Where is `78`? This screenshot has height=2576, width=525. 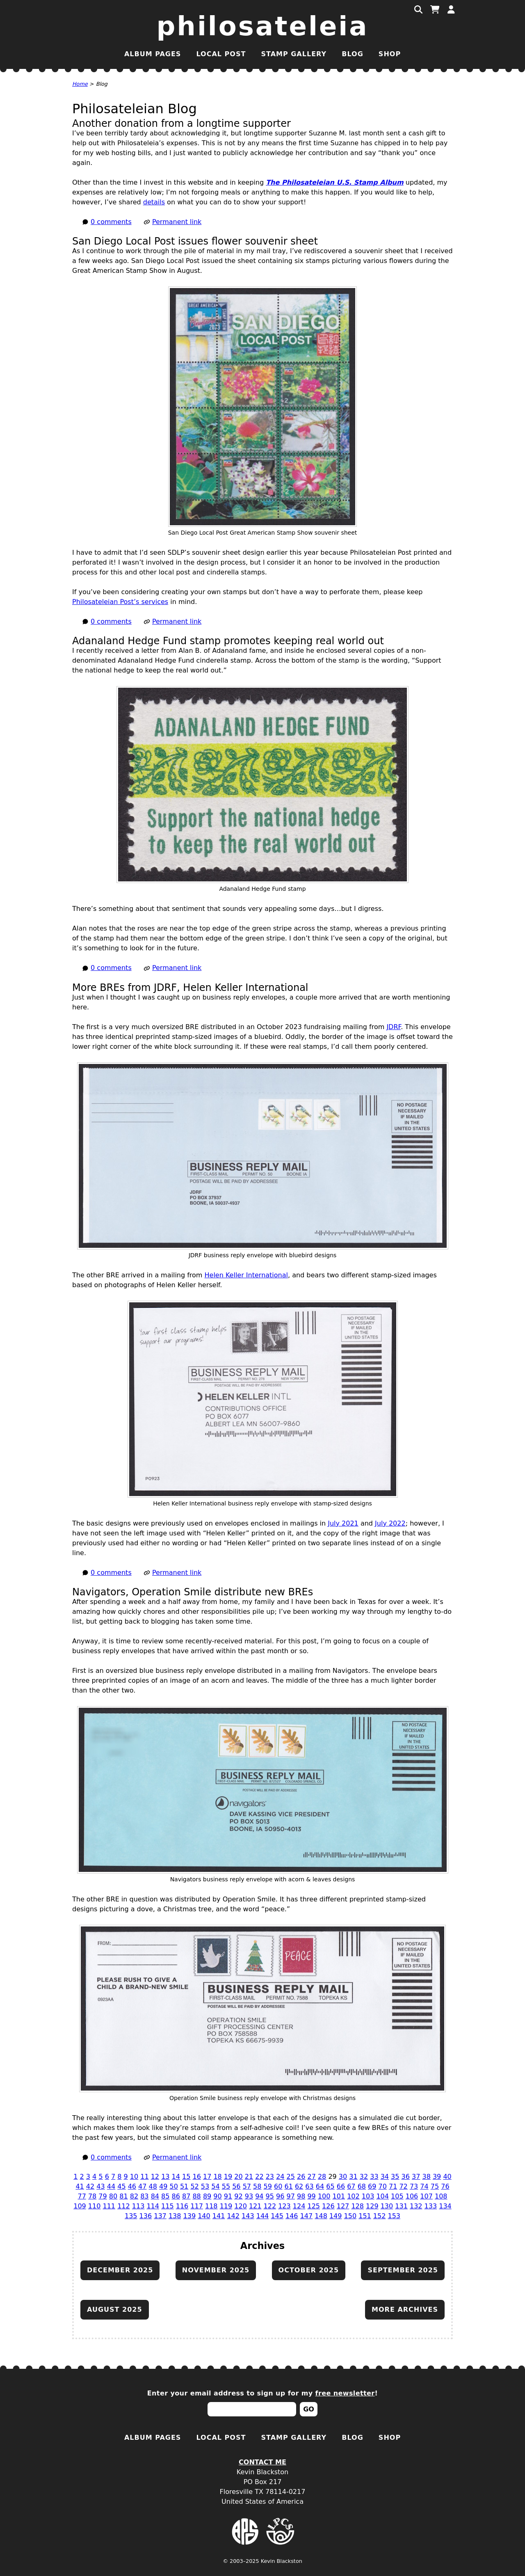 78 is located at coordinates (92, 2196).